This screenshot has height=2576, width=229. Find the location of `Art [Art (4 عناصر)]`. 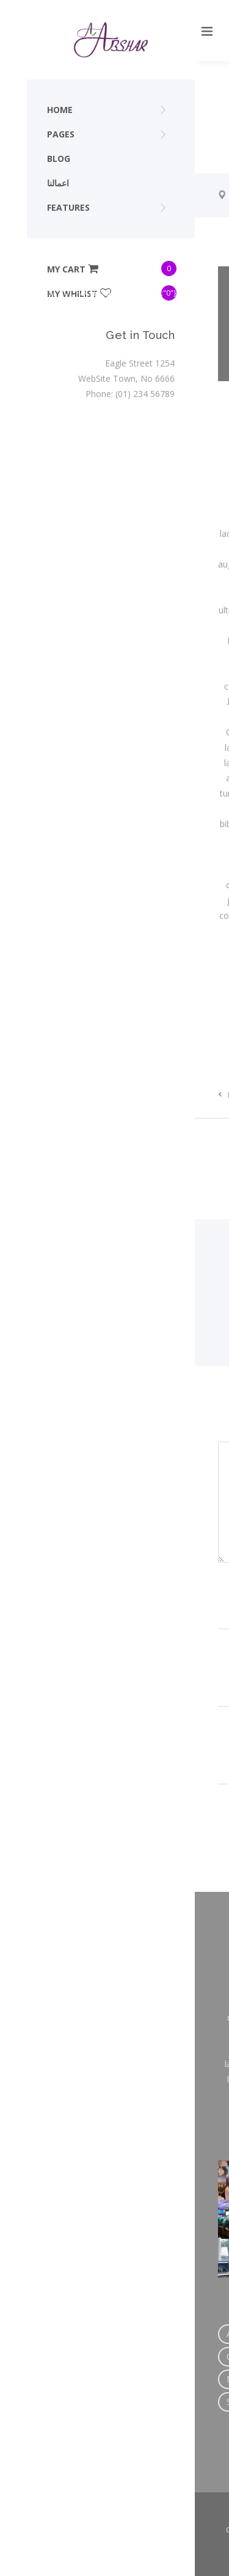

Art [Art (4 عناصر)] is located at coordinates (37, 2334).